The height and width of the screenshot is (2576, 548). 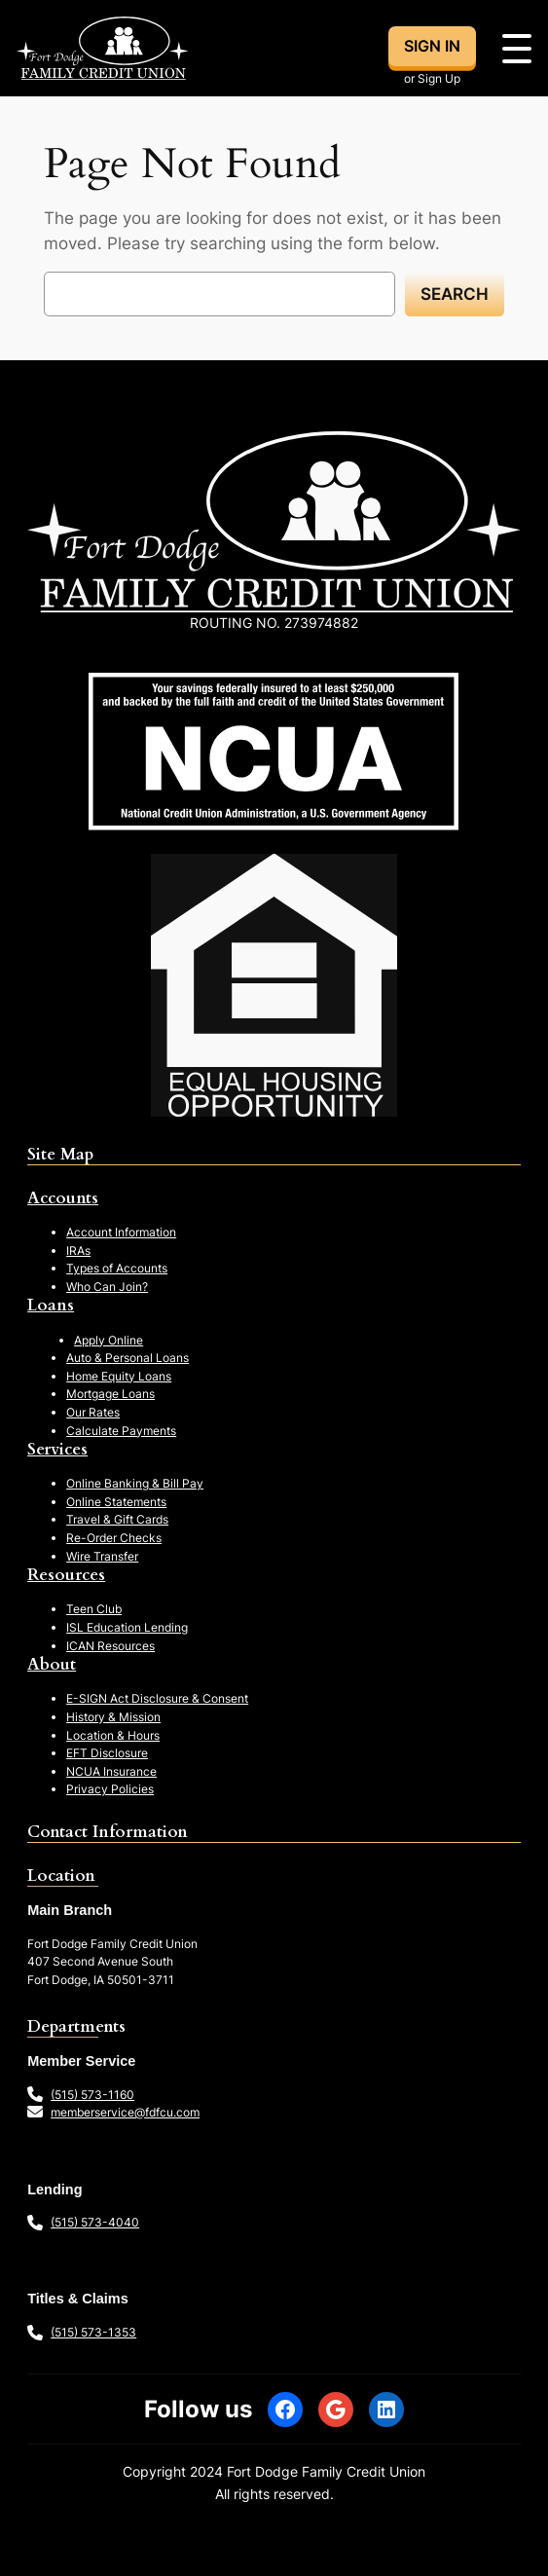 What do you see at coordinates (454, 294) in the screenshot?
I see `Search` at bounding box center [454, 294].